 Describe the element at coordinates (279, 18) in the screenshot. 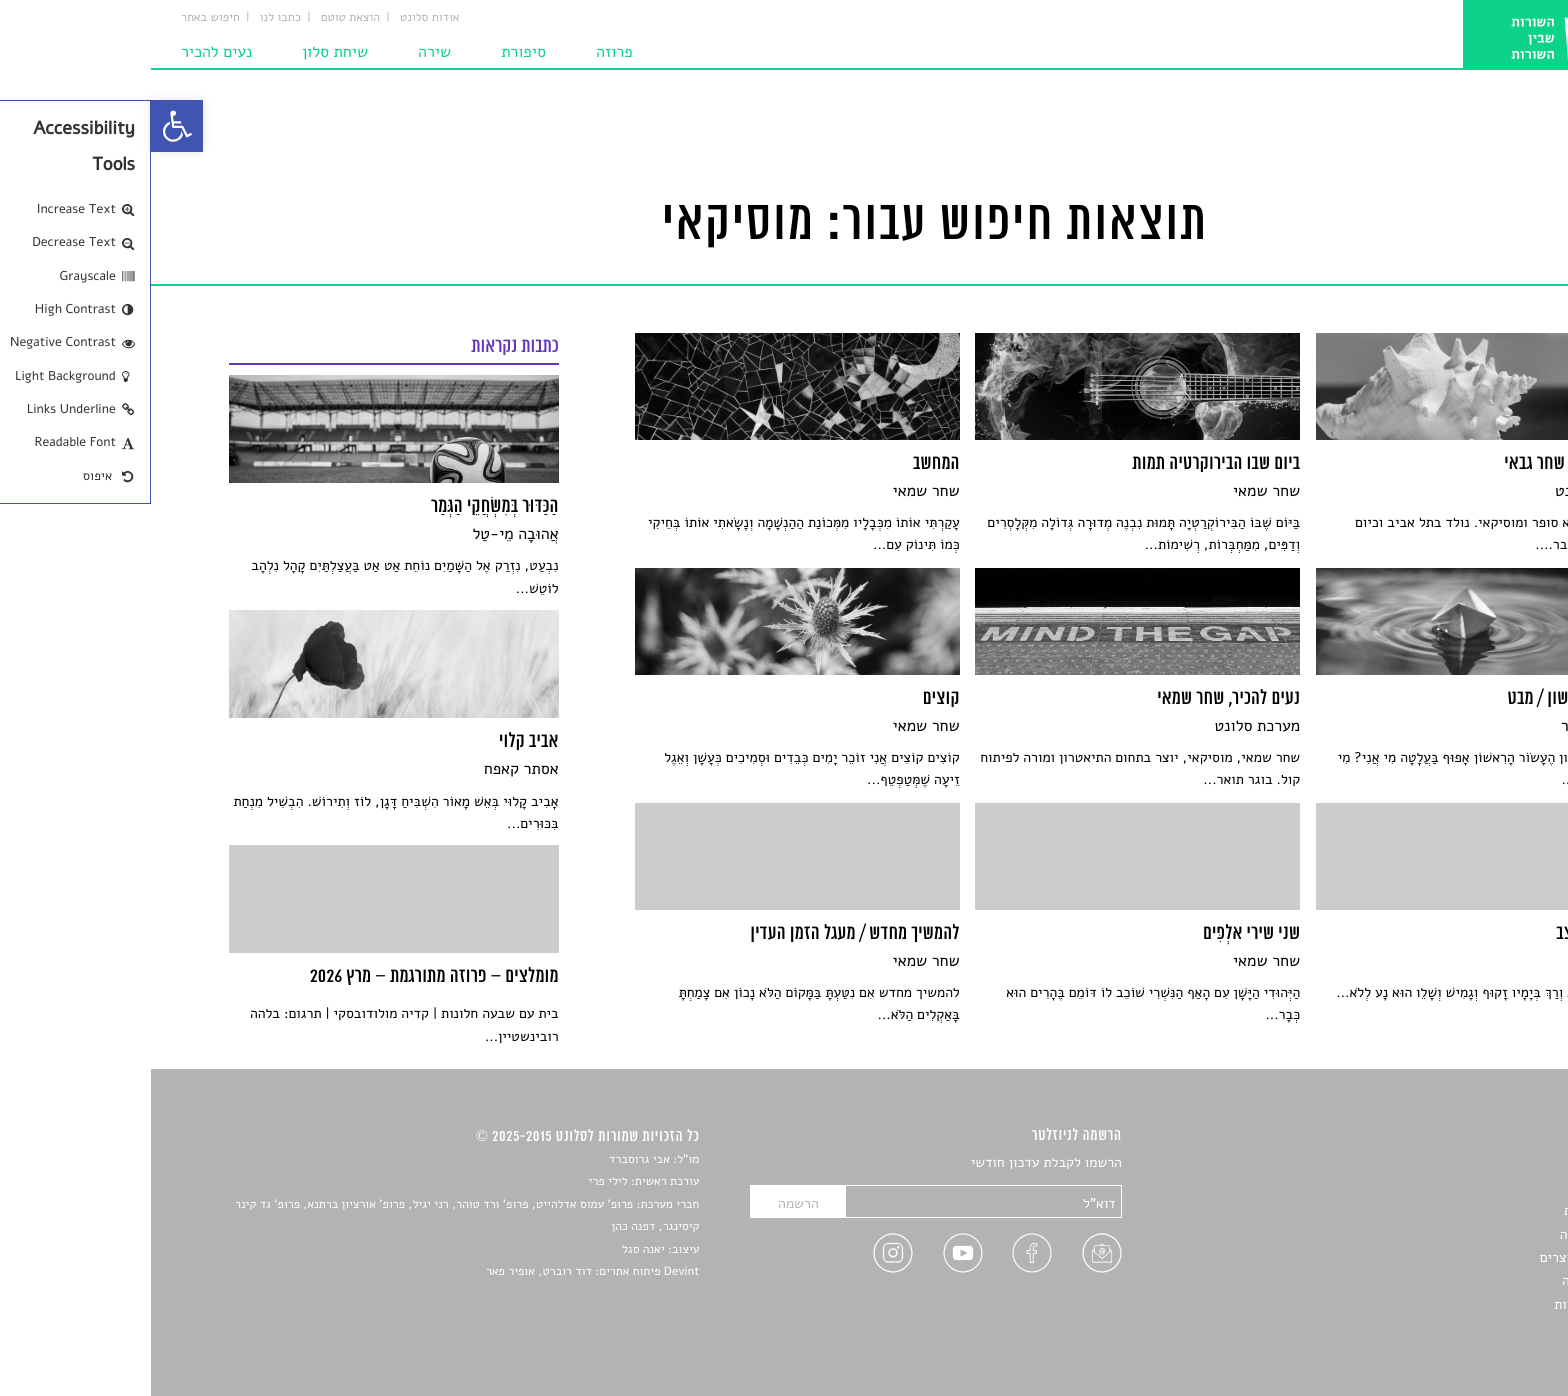

I see `אודות סלונט [link]` at that location.